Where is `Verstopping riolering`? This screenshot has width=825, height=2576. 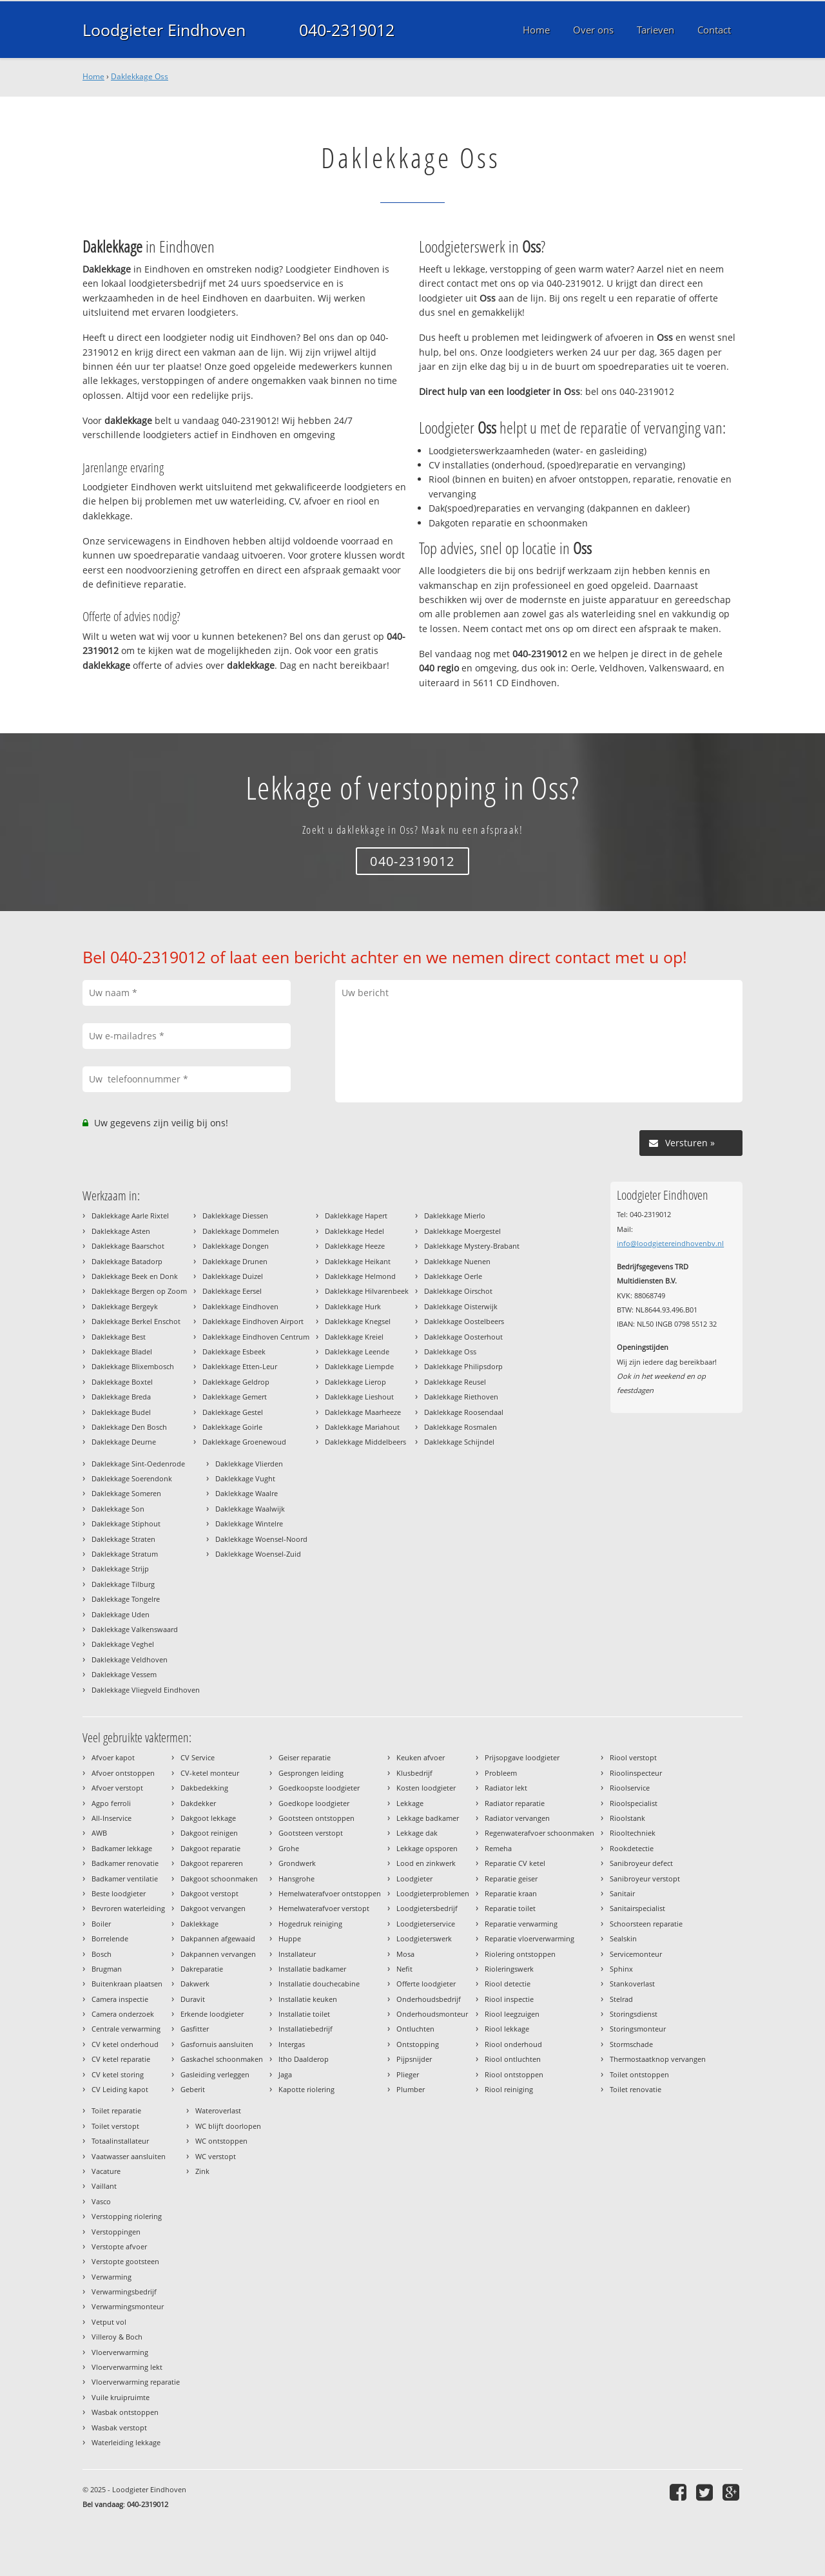
Verstopping riolering is located at coordinates (127, 2216).